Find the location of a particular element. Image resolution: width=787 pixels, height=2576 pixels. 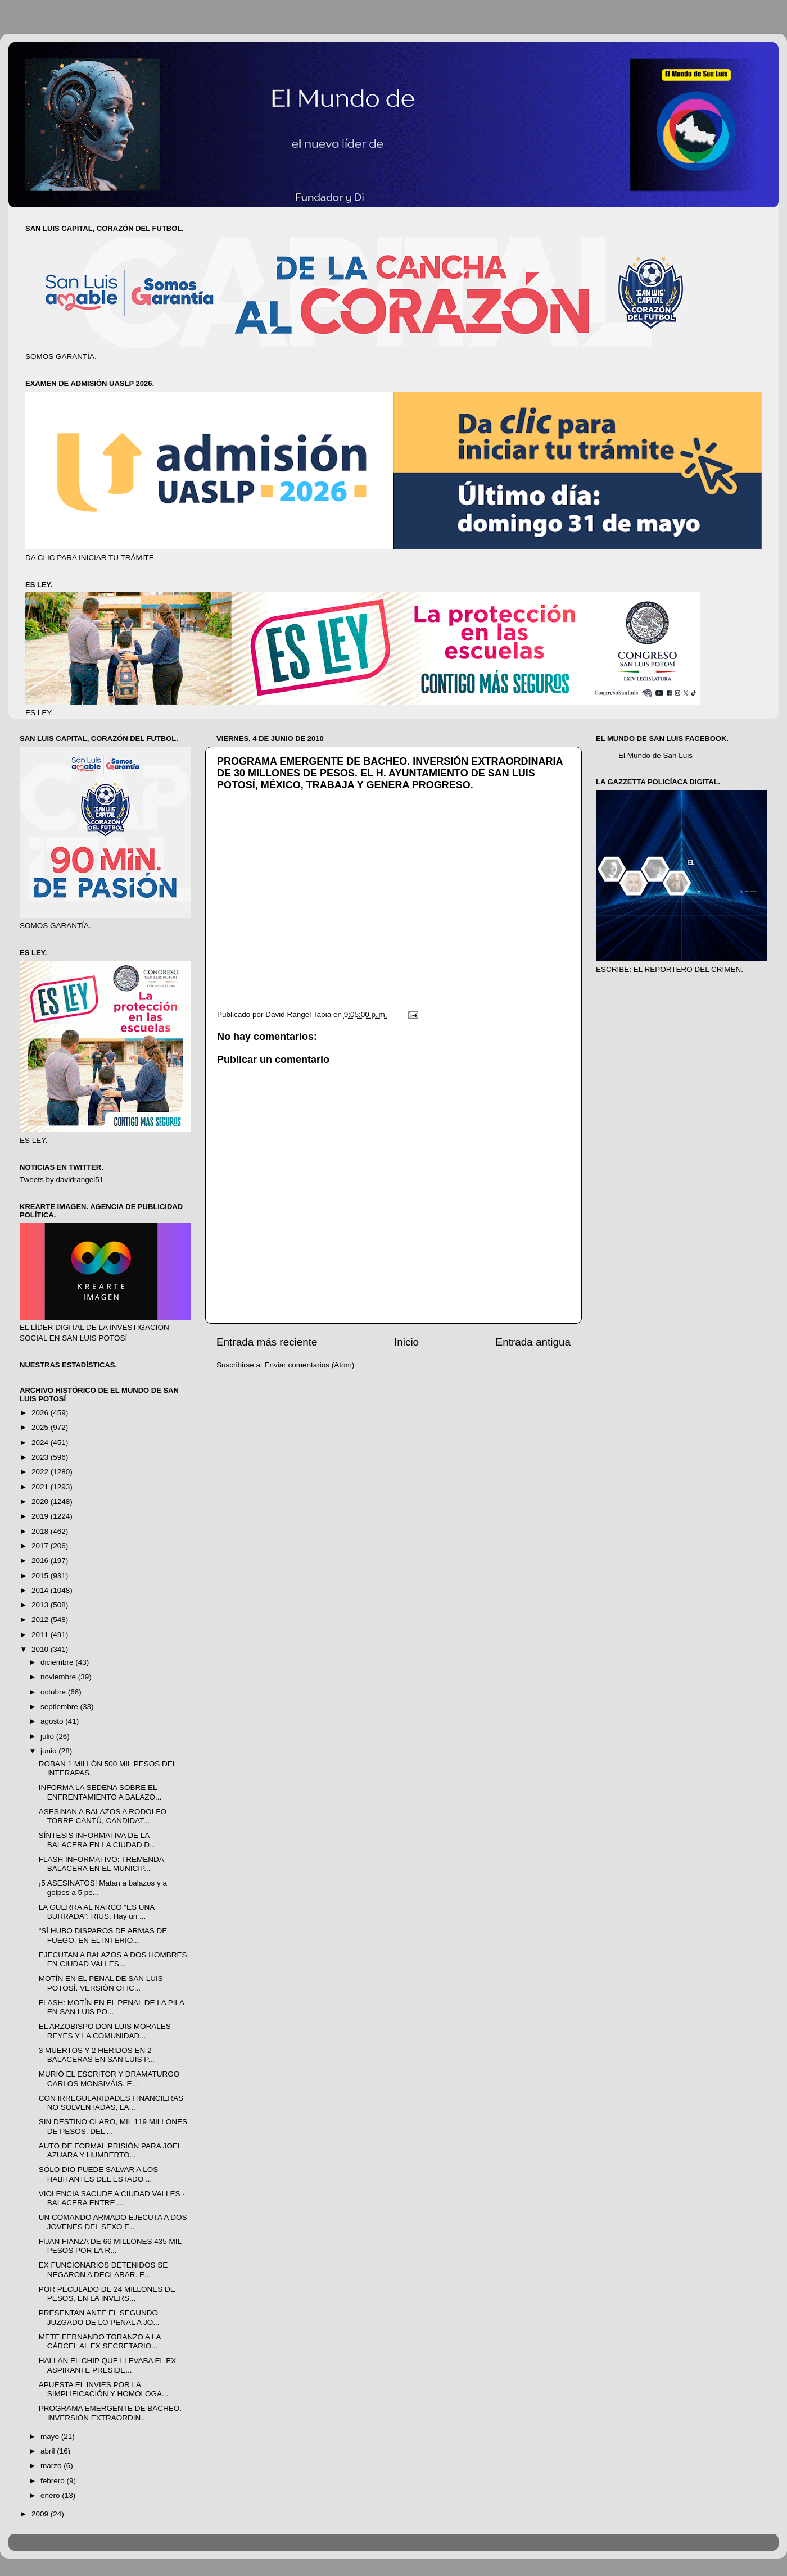

APUESTA EL INVIES POR LA SIMPLIFICACIÓN Y HOMOLOGA... is located at coordinates (104, 2389).